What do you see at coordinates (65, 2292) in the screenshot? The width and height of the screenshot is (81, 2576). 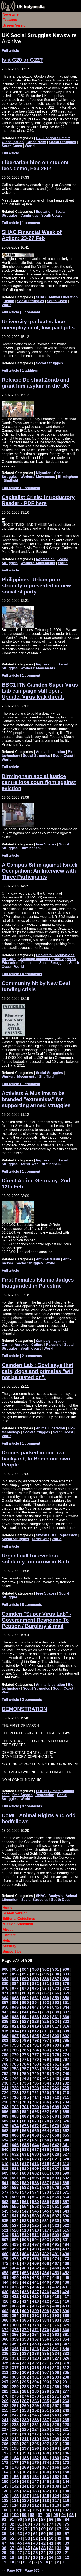 I see `424` at bounding box center [65, 2292].